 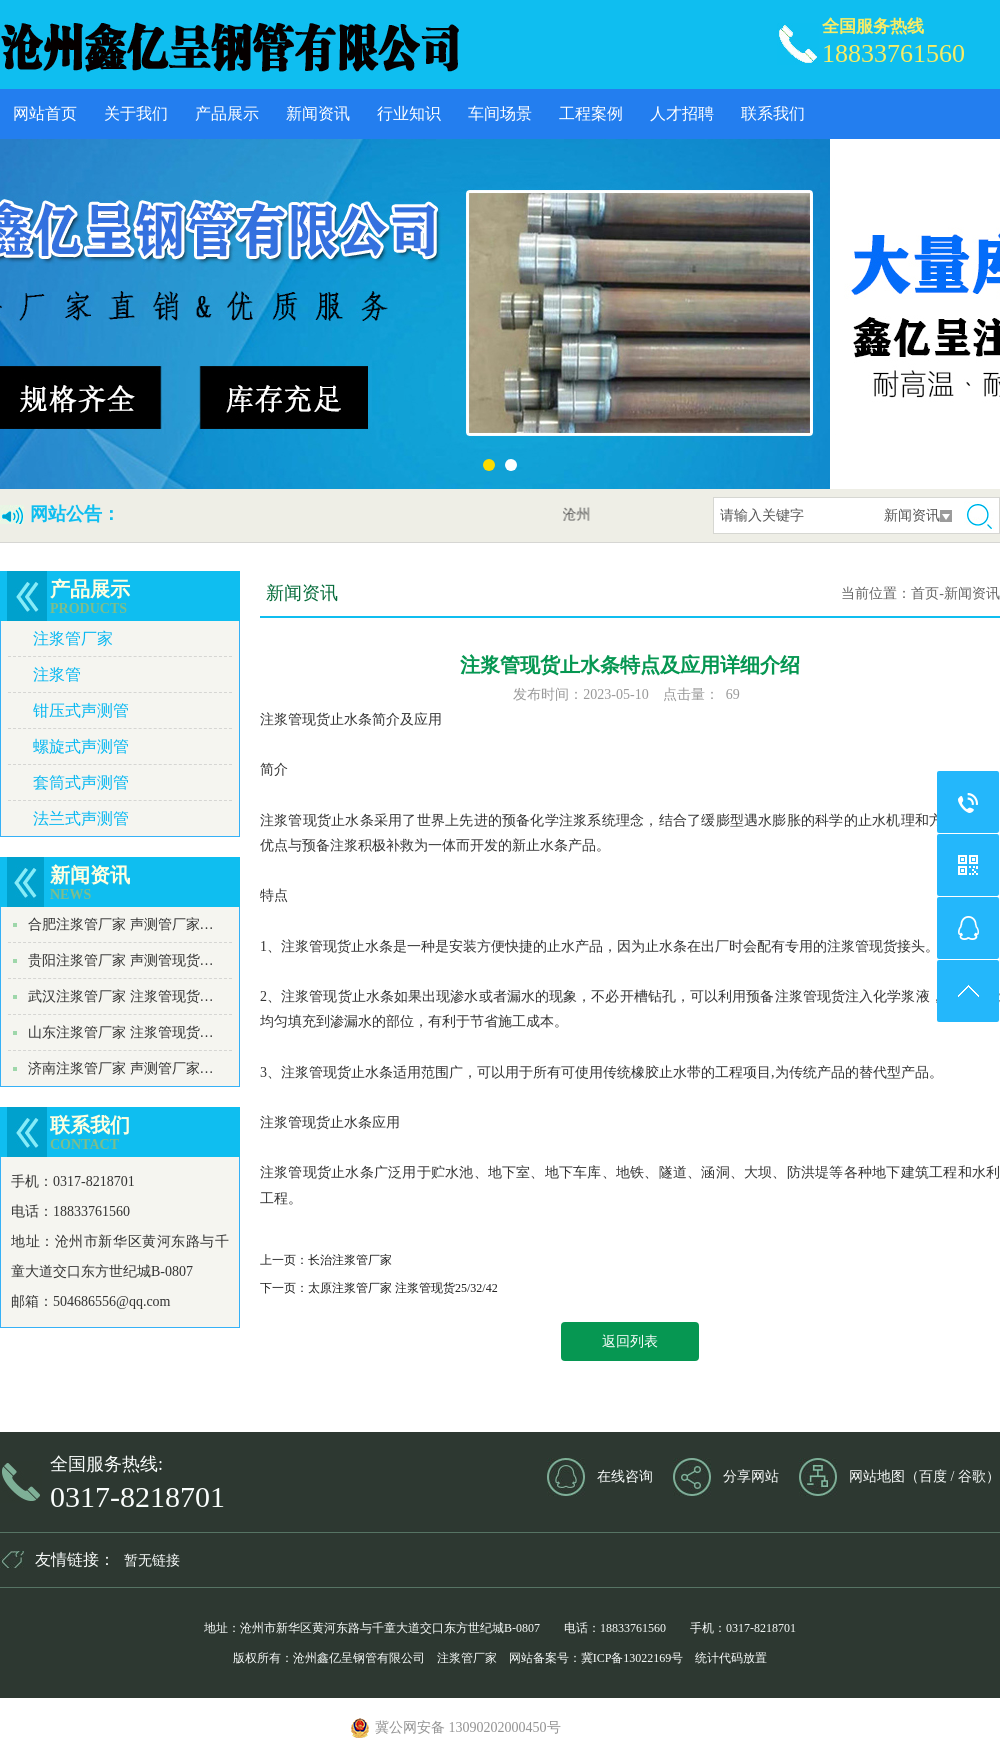 I want to click on 注浆管, so click(x=57, y=674).